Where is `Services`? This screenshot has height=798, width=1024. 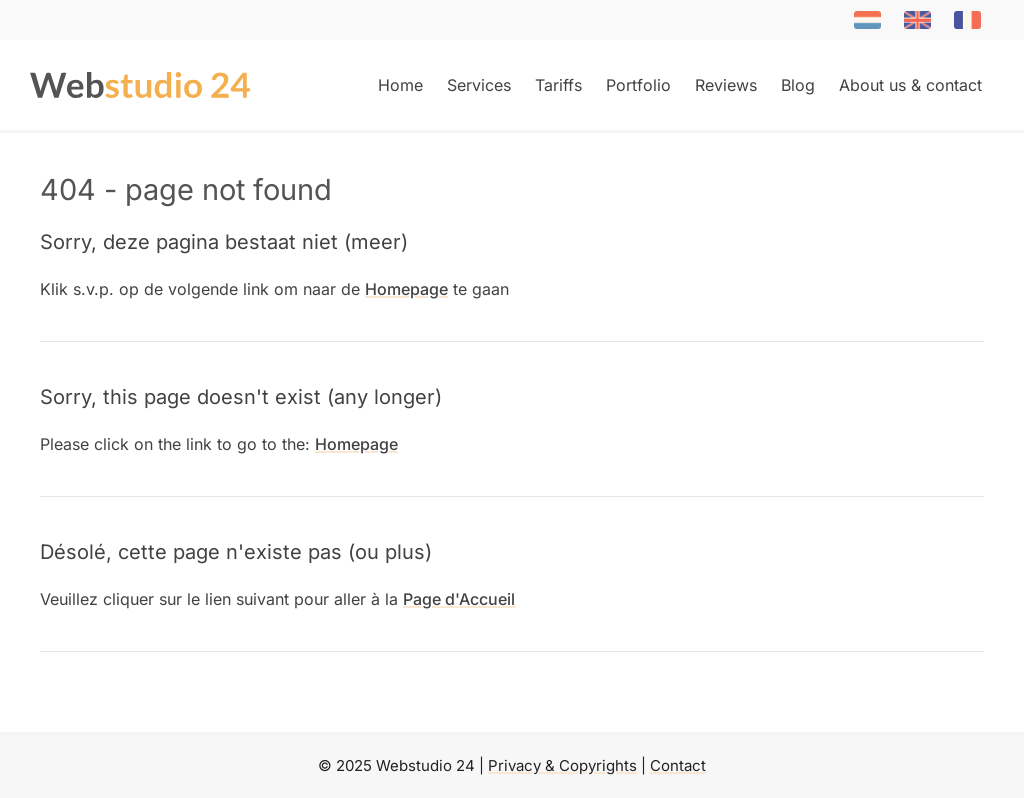 Services is located at coordinates (479, 85).